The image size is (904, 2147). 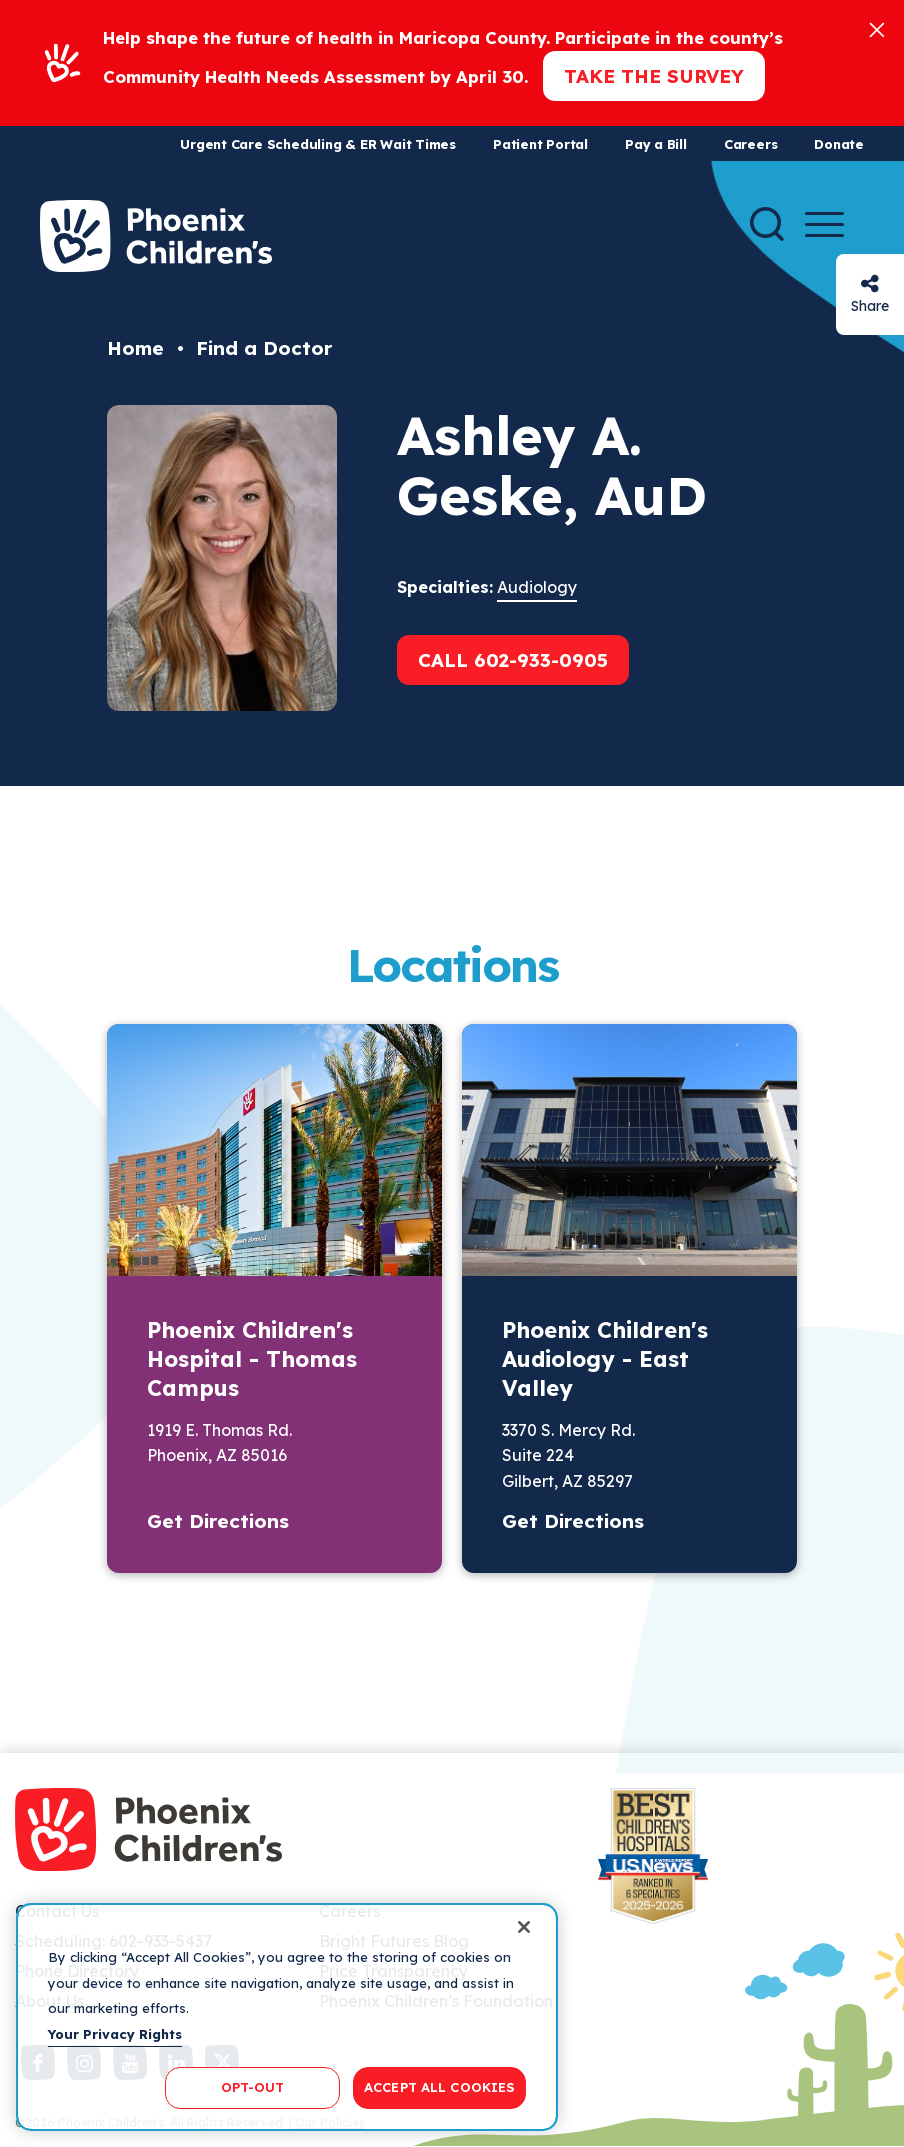 What do you see at coordinates (513, 660) in the screenshot?
I see `Call 602-933-0905` at bounding box center [513, 660].